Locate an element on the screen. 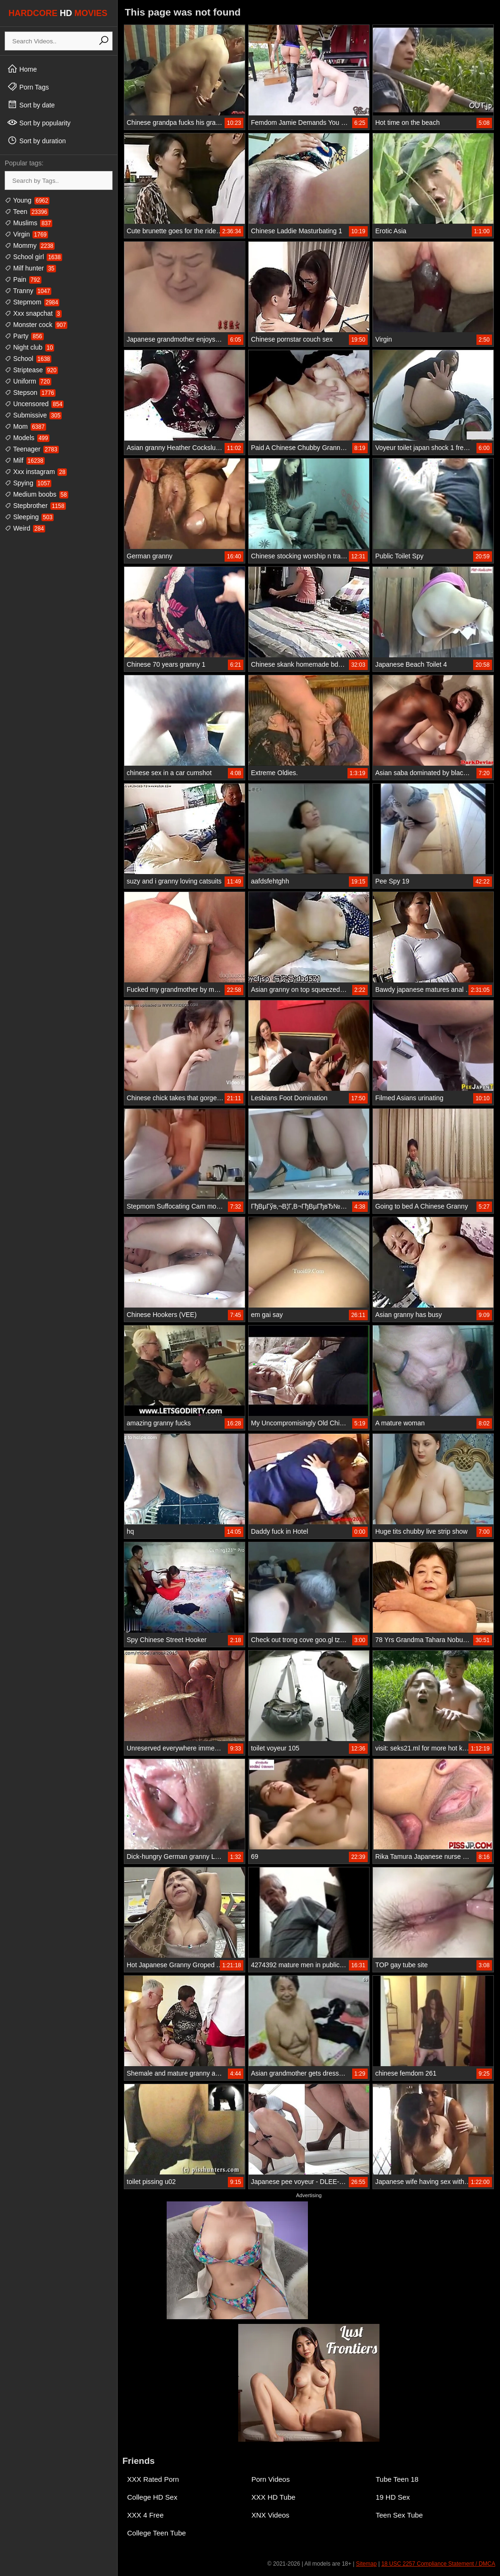 Image resolution: width=500 pixels, height=2576 pixels. Uncensored is located at coordinates (34, 404).